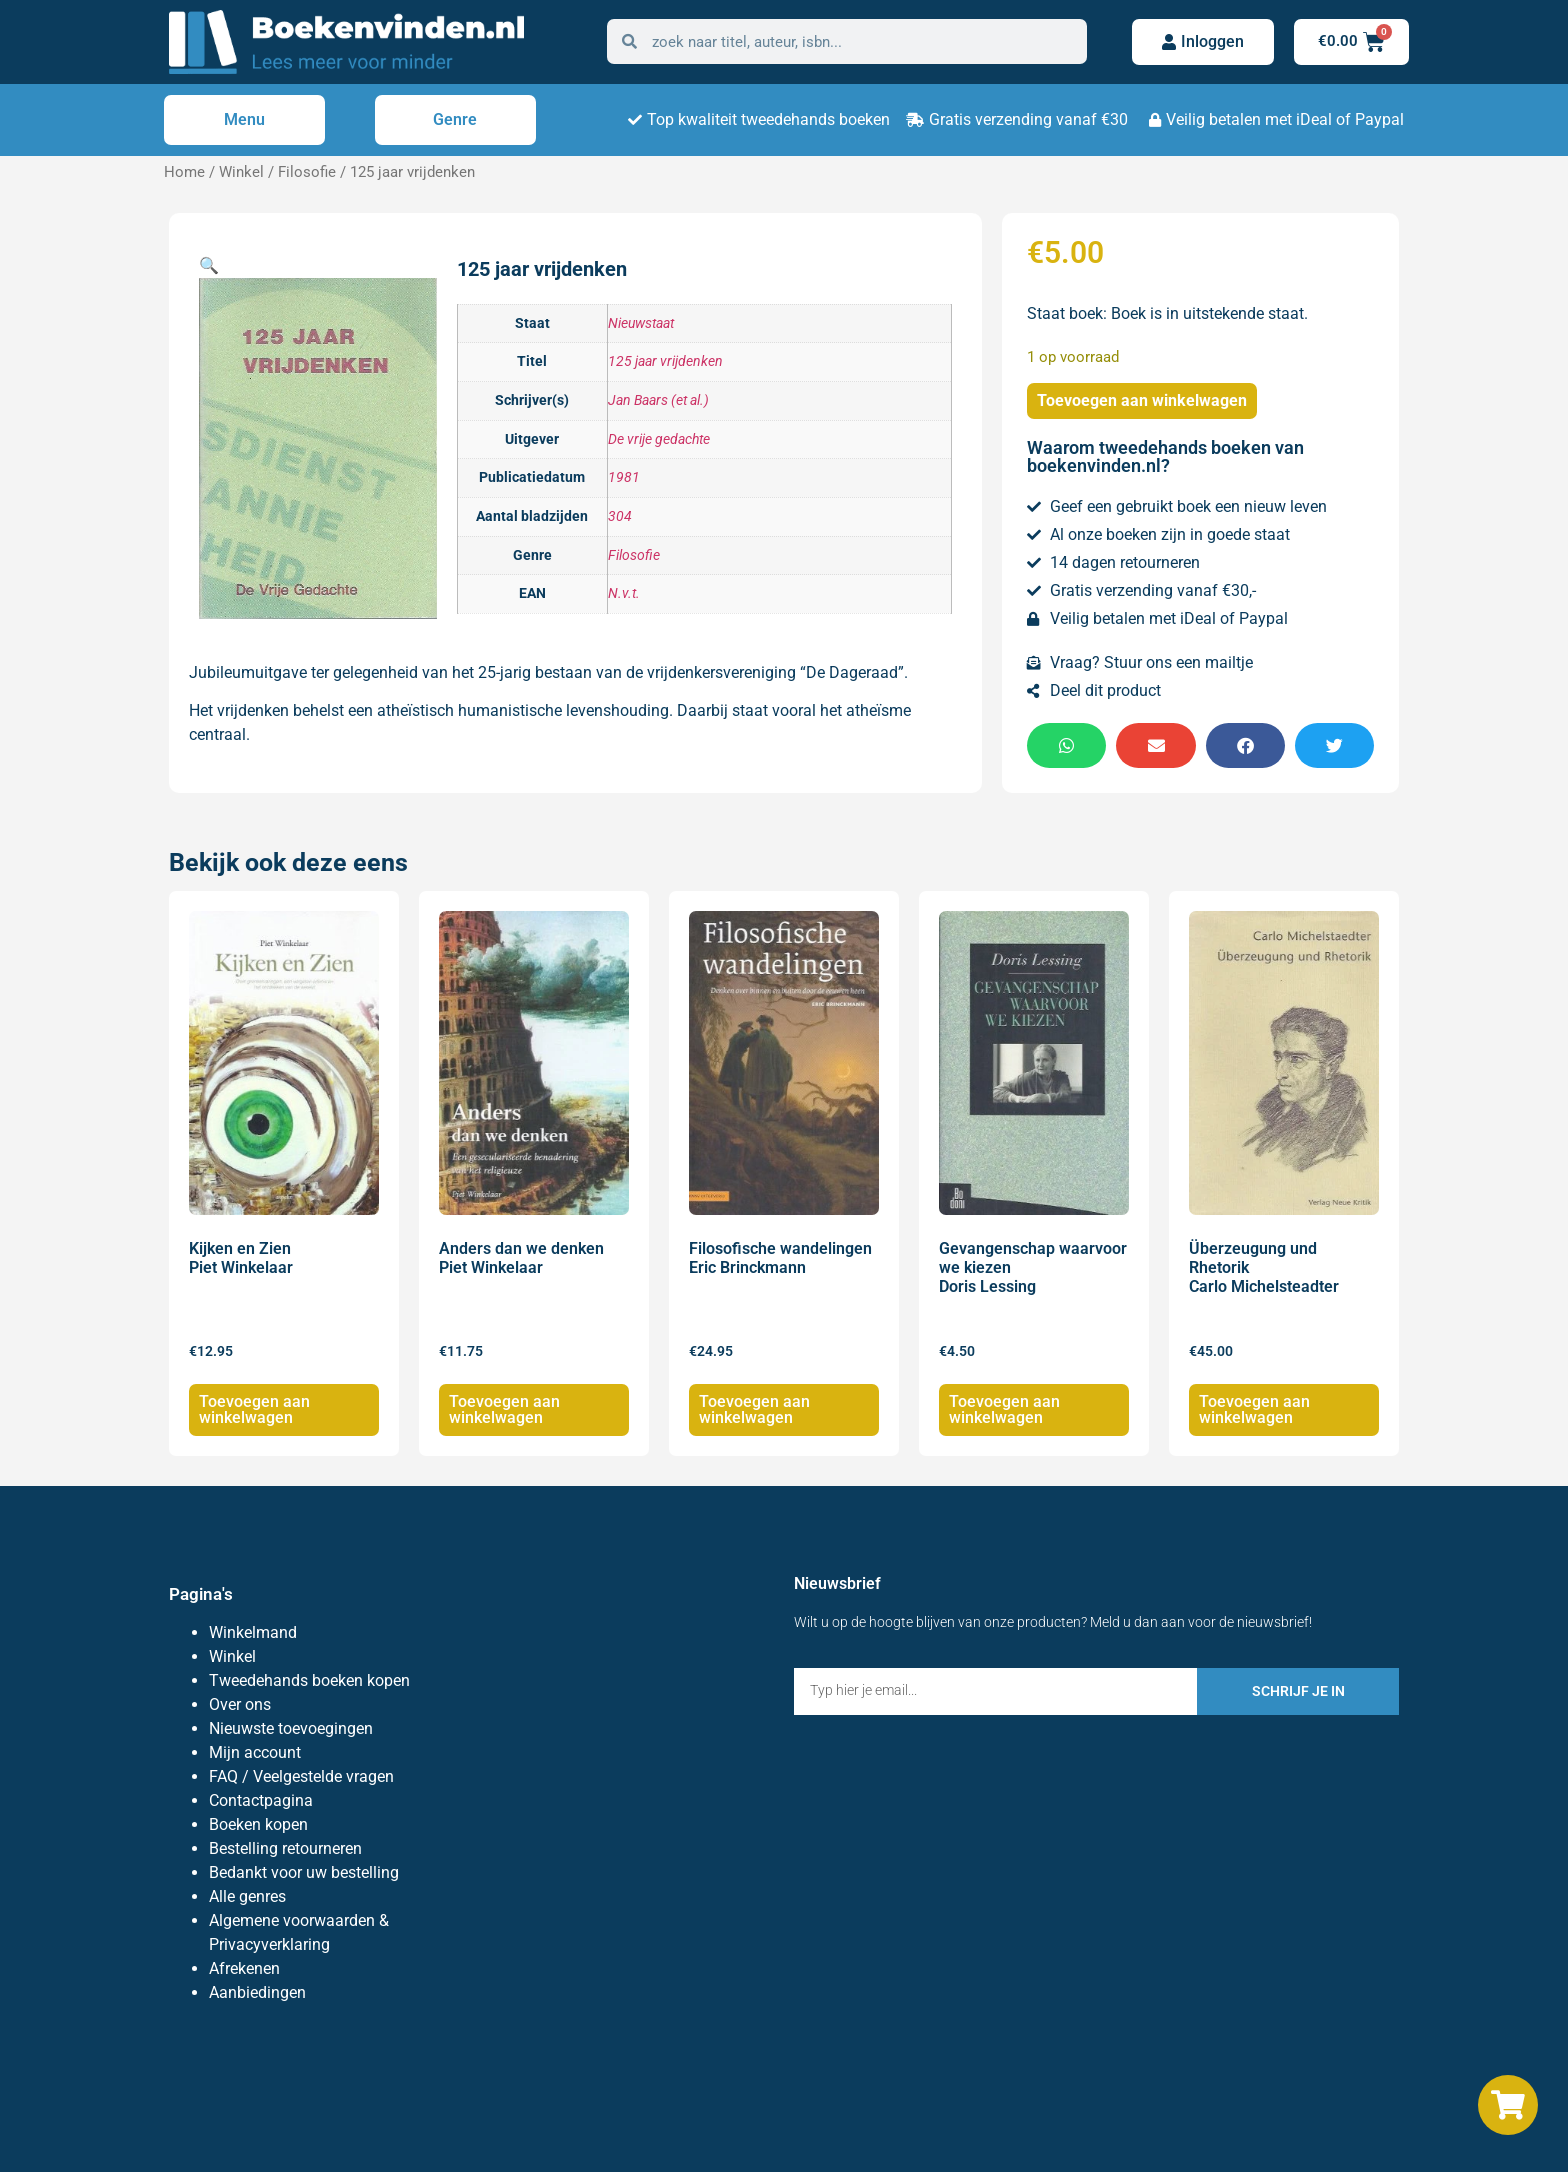 This screenshot has width=1568, height=2172. I want to click on Toevoegen aan winkelwagen [Toevoegen aan winkelwagen: “Gevangenschap waarvoor we kiezen Doris Lessing“], so click(1004, 1409).